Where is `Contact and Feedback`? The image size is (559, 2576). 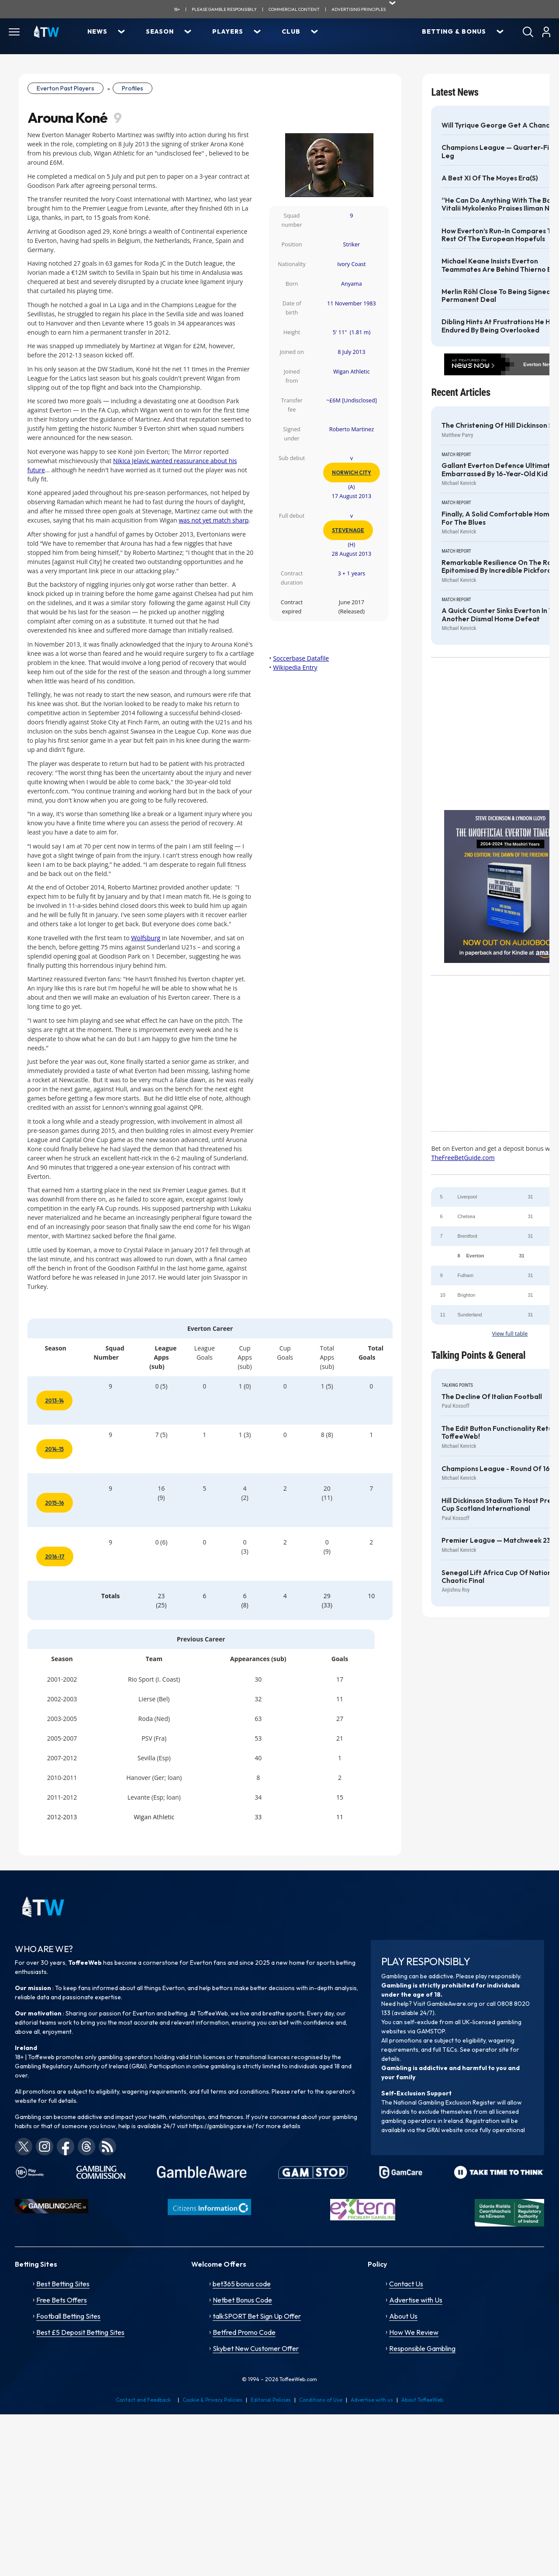
Contact and Feedback is located at coordinates (143, 2399).